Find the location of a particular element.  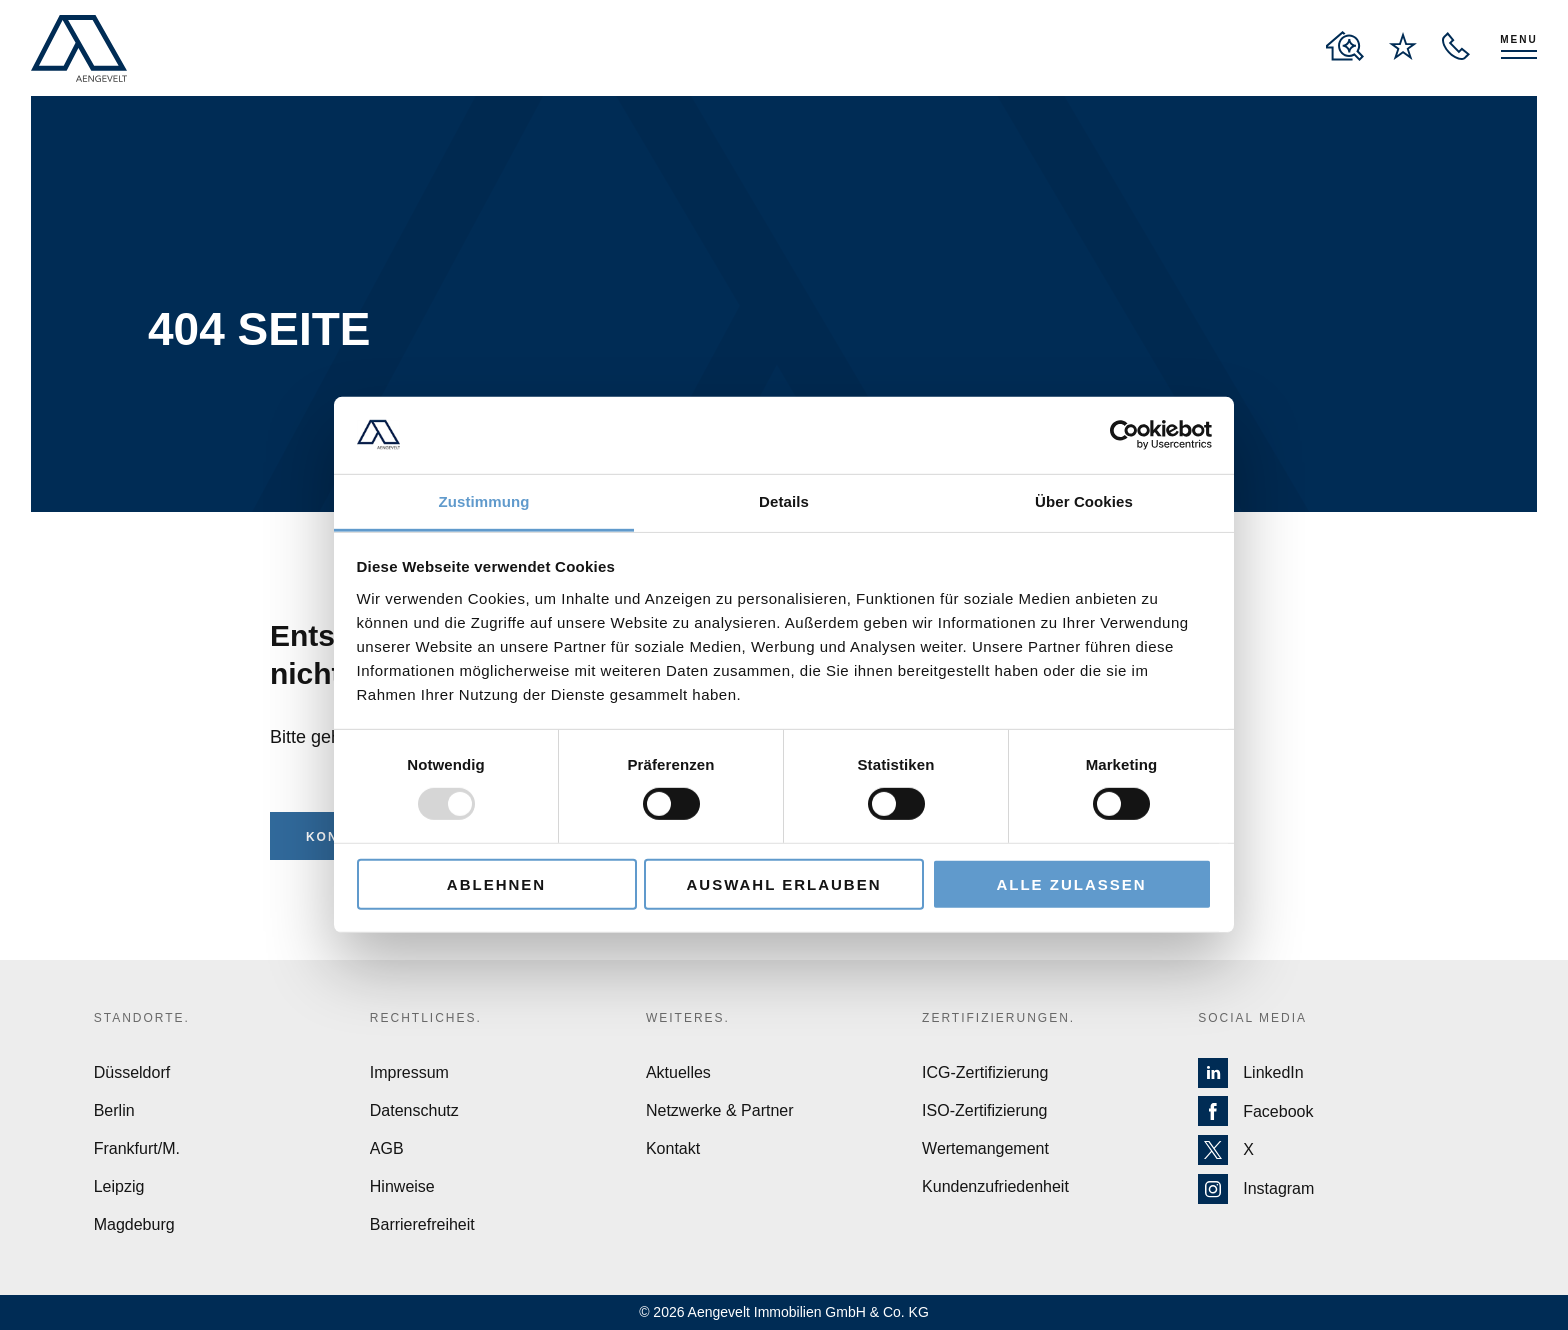

[Usercentrics Cookiebot - öffnet in einem neuen Fenster] is located at coordinates (1124, 435).